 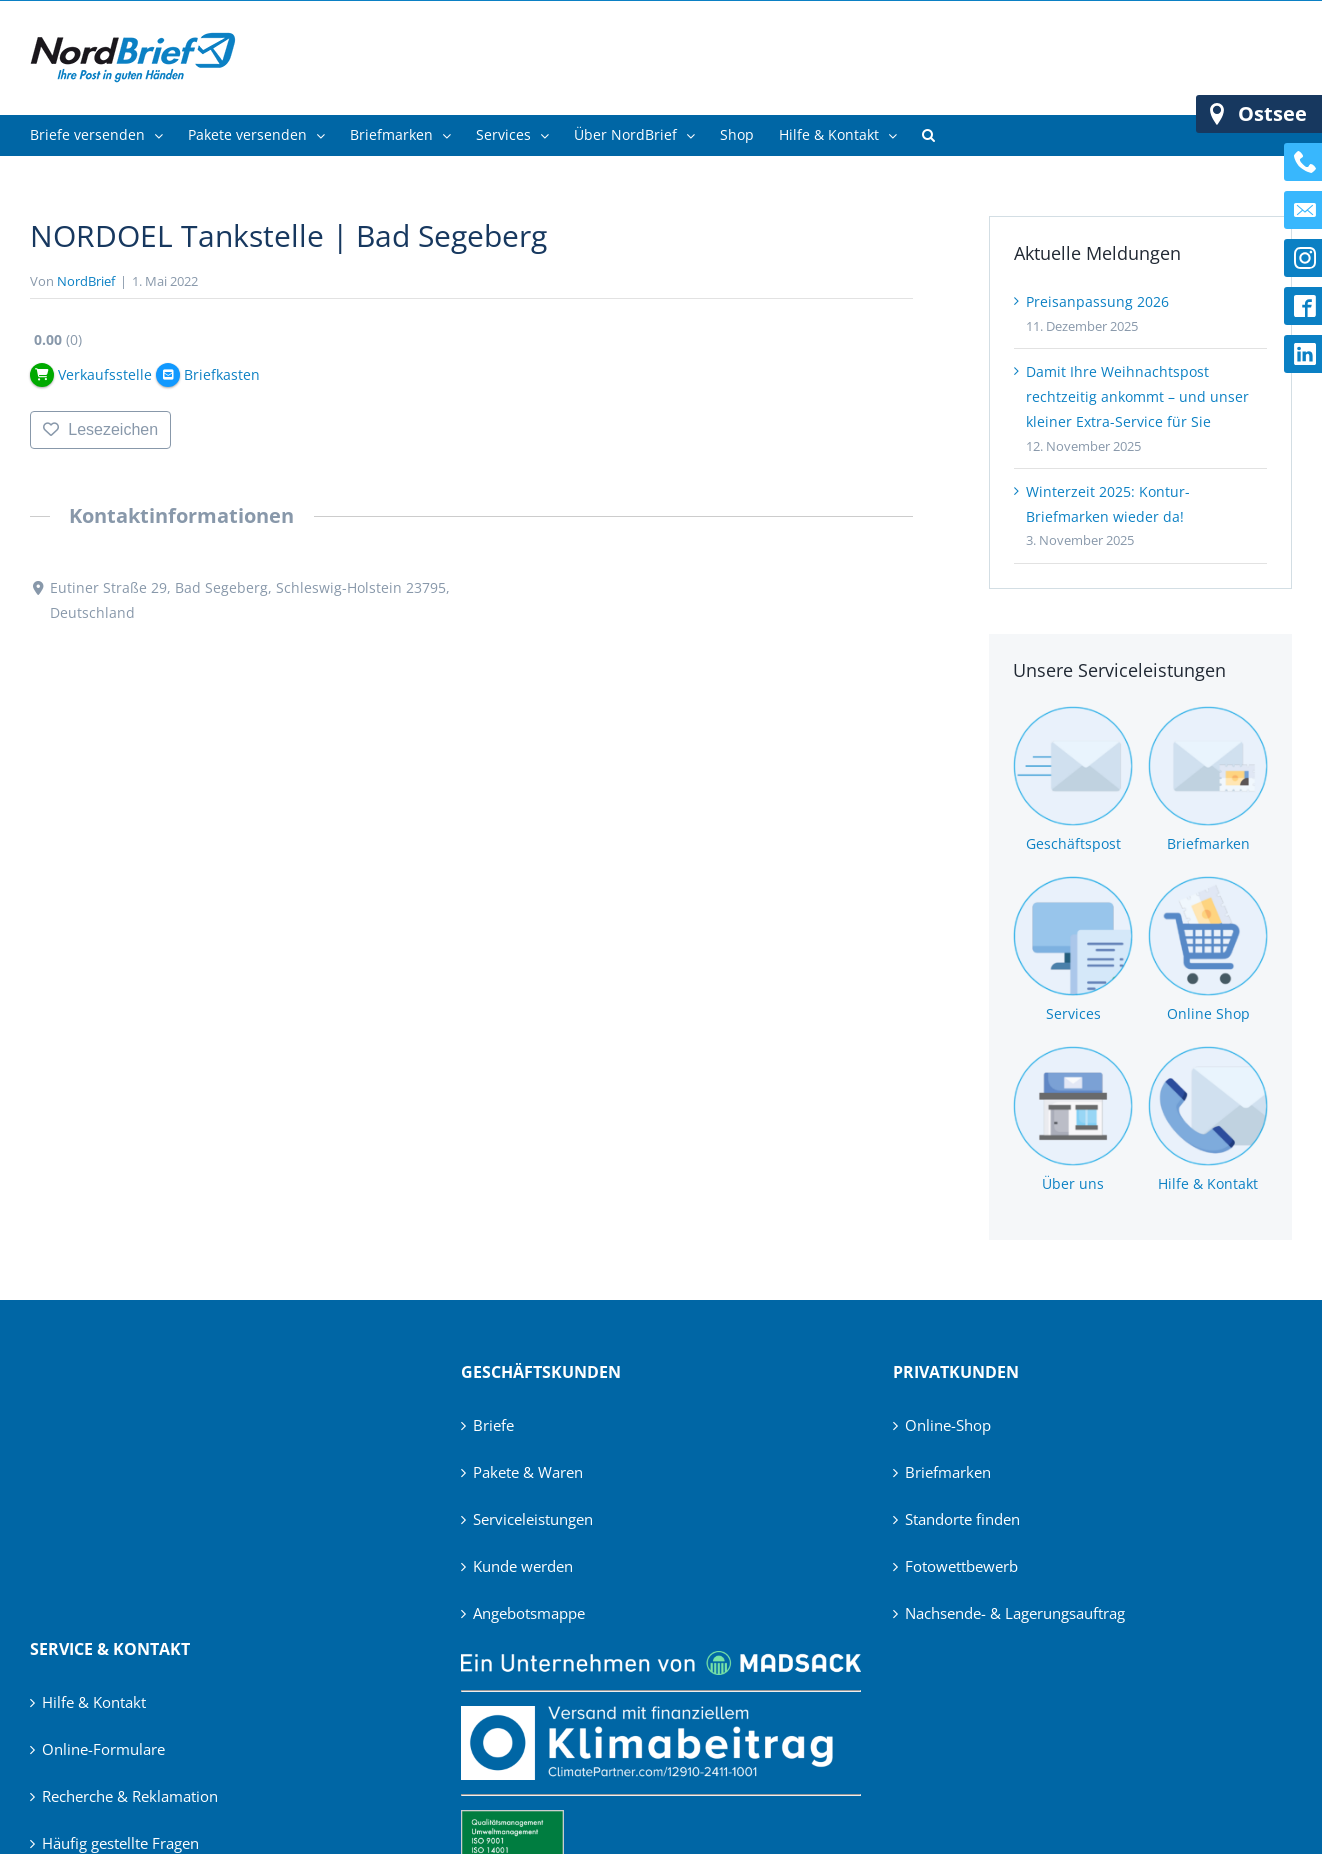 What do you see at coordinates (528, 1472) in the screenshot?
I see `Pakete & Waren` at bounding box center [528, 1472].